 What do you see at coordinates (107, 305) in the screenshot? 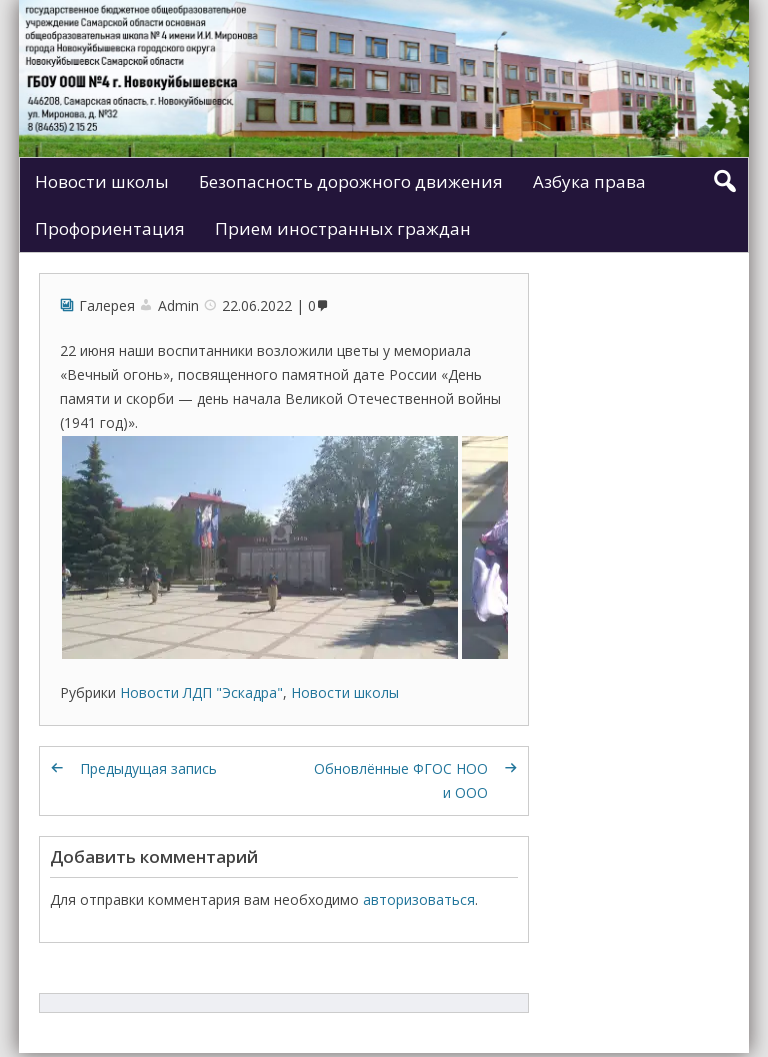
I see `Галерея` at bounding box center [107, 305].